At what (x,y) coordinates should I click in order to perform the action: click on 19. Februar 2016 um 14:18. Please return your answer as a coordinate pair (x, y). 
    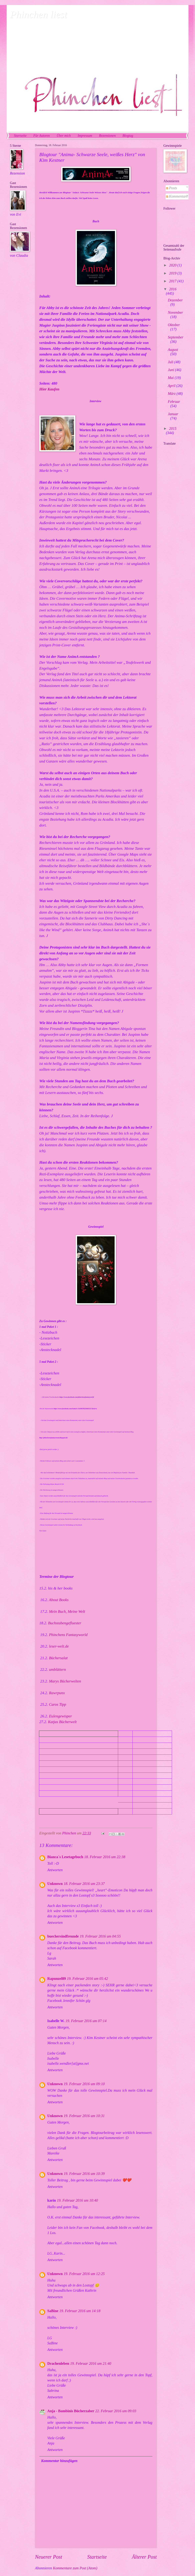
    Looking at the image, I should click on (79, 2311).